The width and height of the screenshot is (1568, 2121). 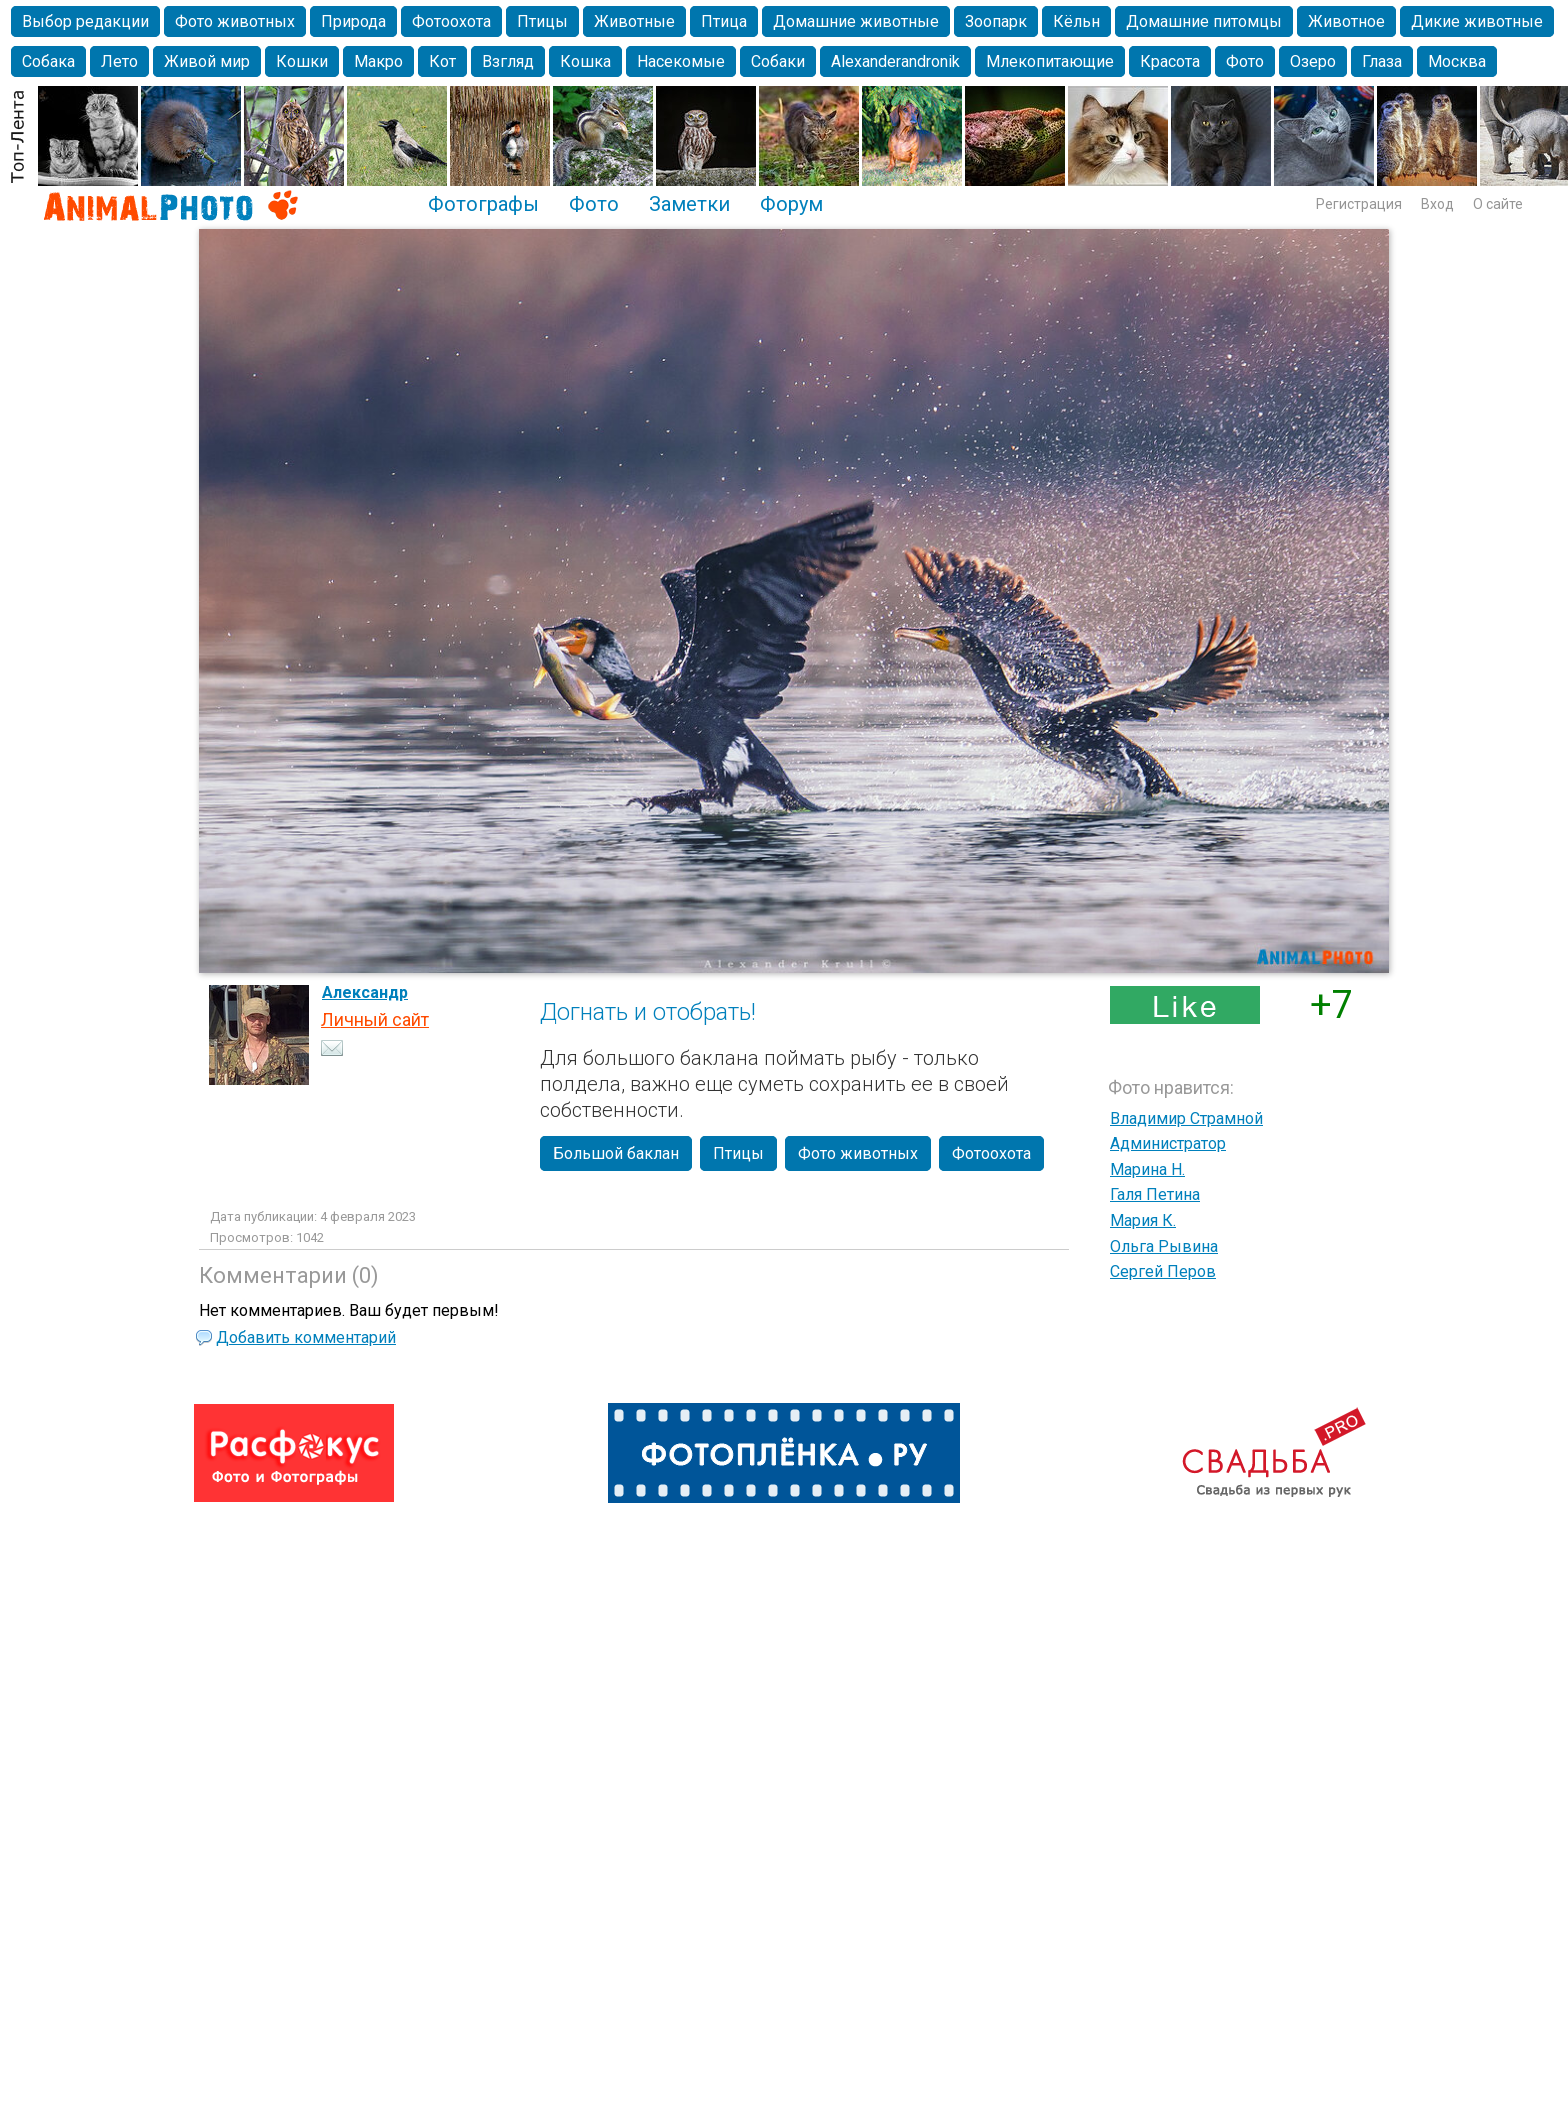 I want to click on Животные, so click(x=634, y=21).